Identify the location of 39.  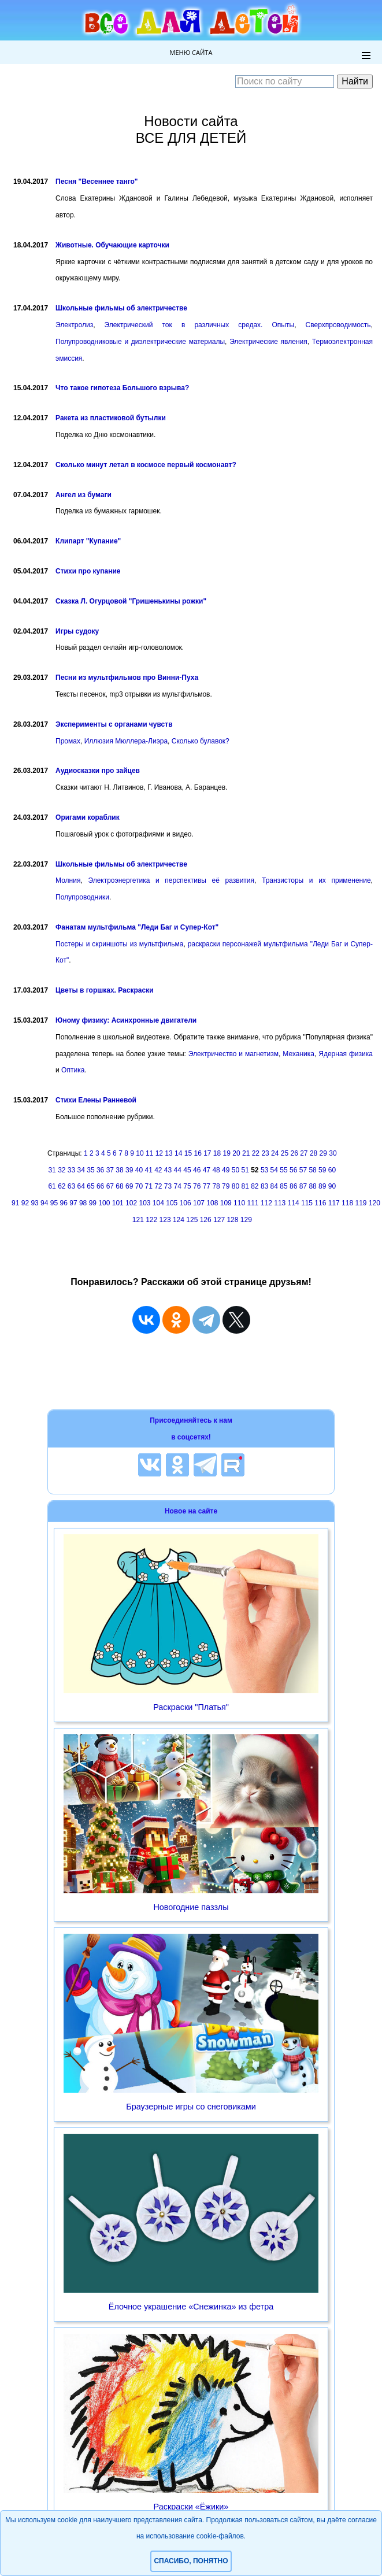
(129, 1170).